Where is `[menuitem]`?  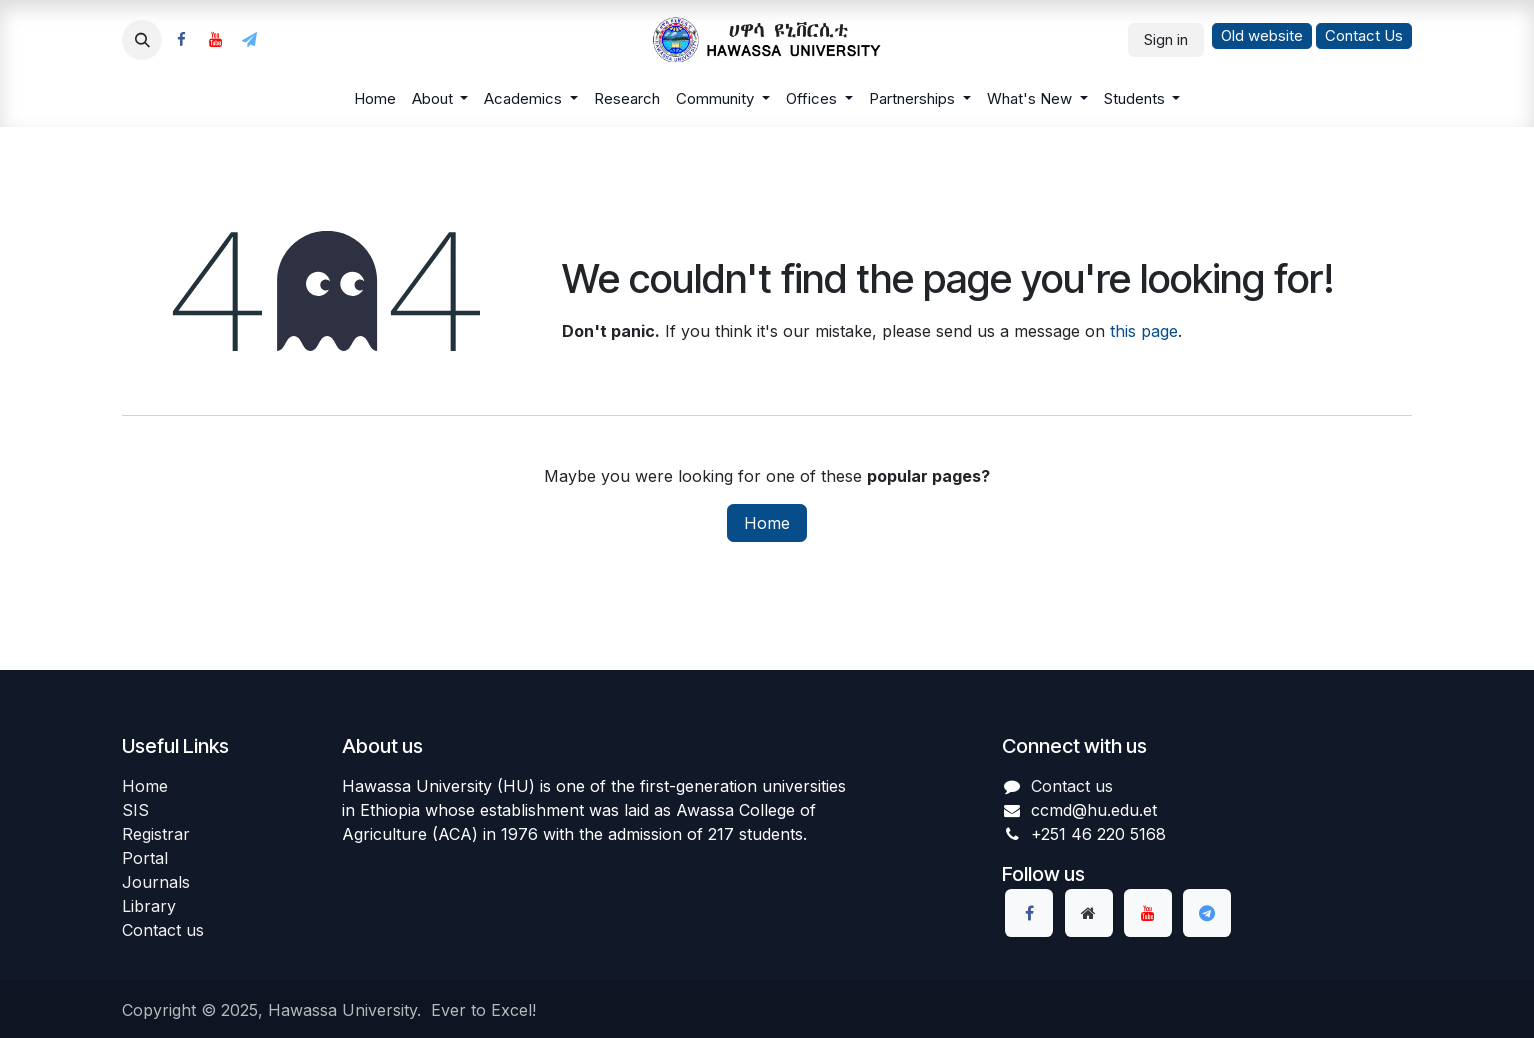 [menuitem] is located at coordinates (375, 99).